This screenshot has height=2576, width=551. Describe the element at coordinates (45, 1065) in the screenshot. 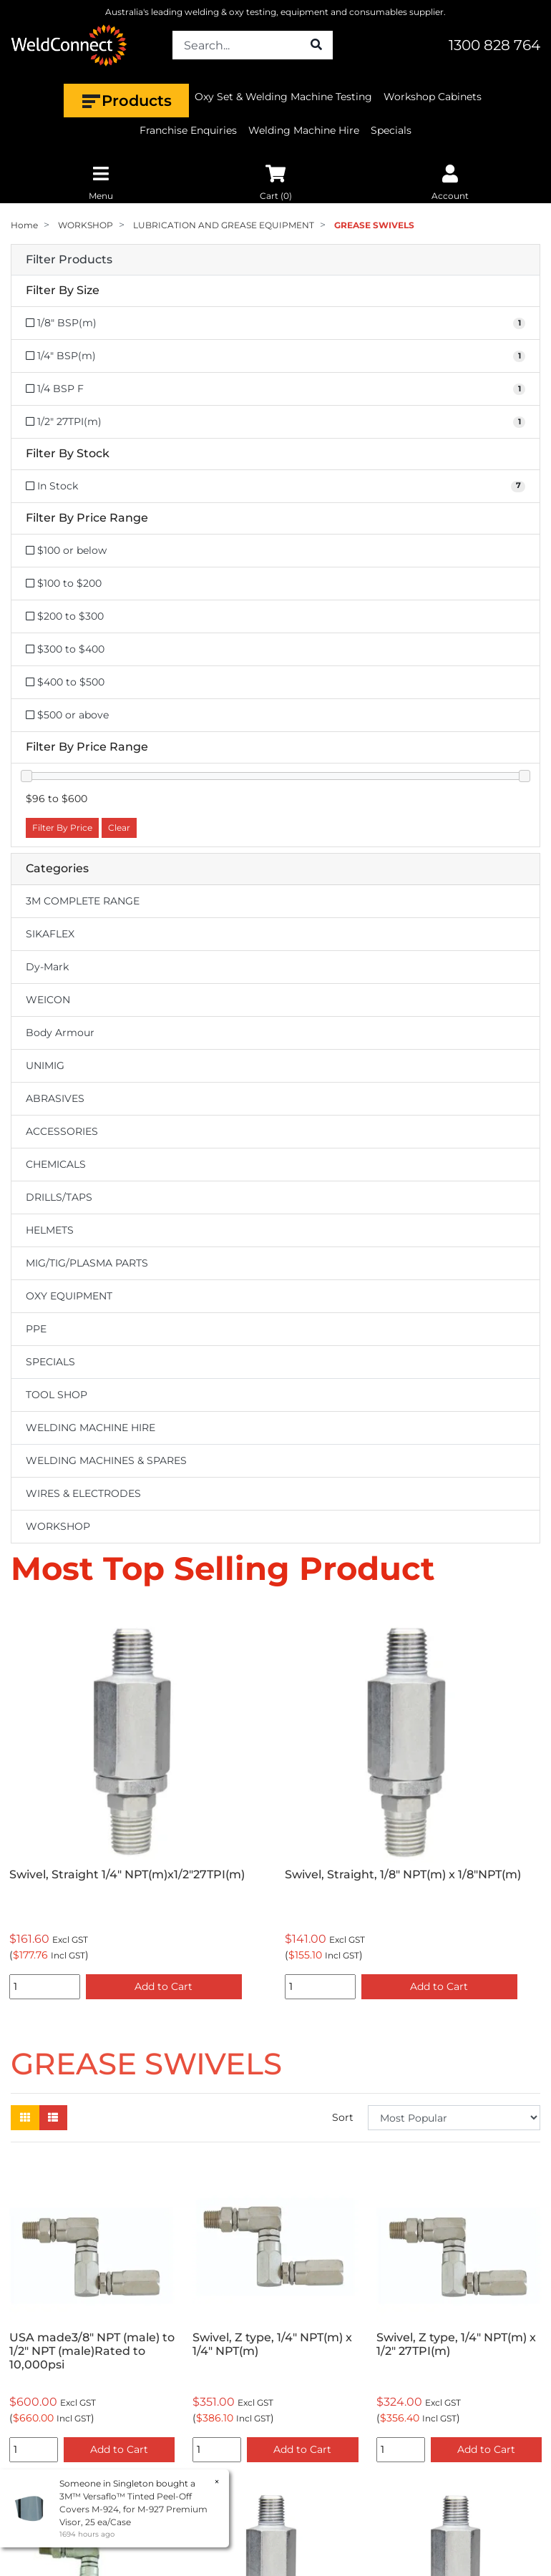

I see `UNIMIG` at that location.